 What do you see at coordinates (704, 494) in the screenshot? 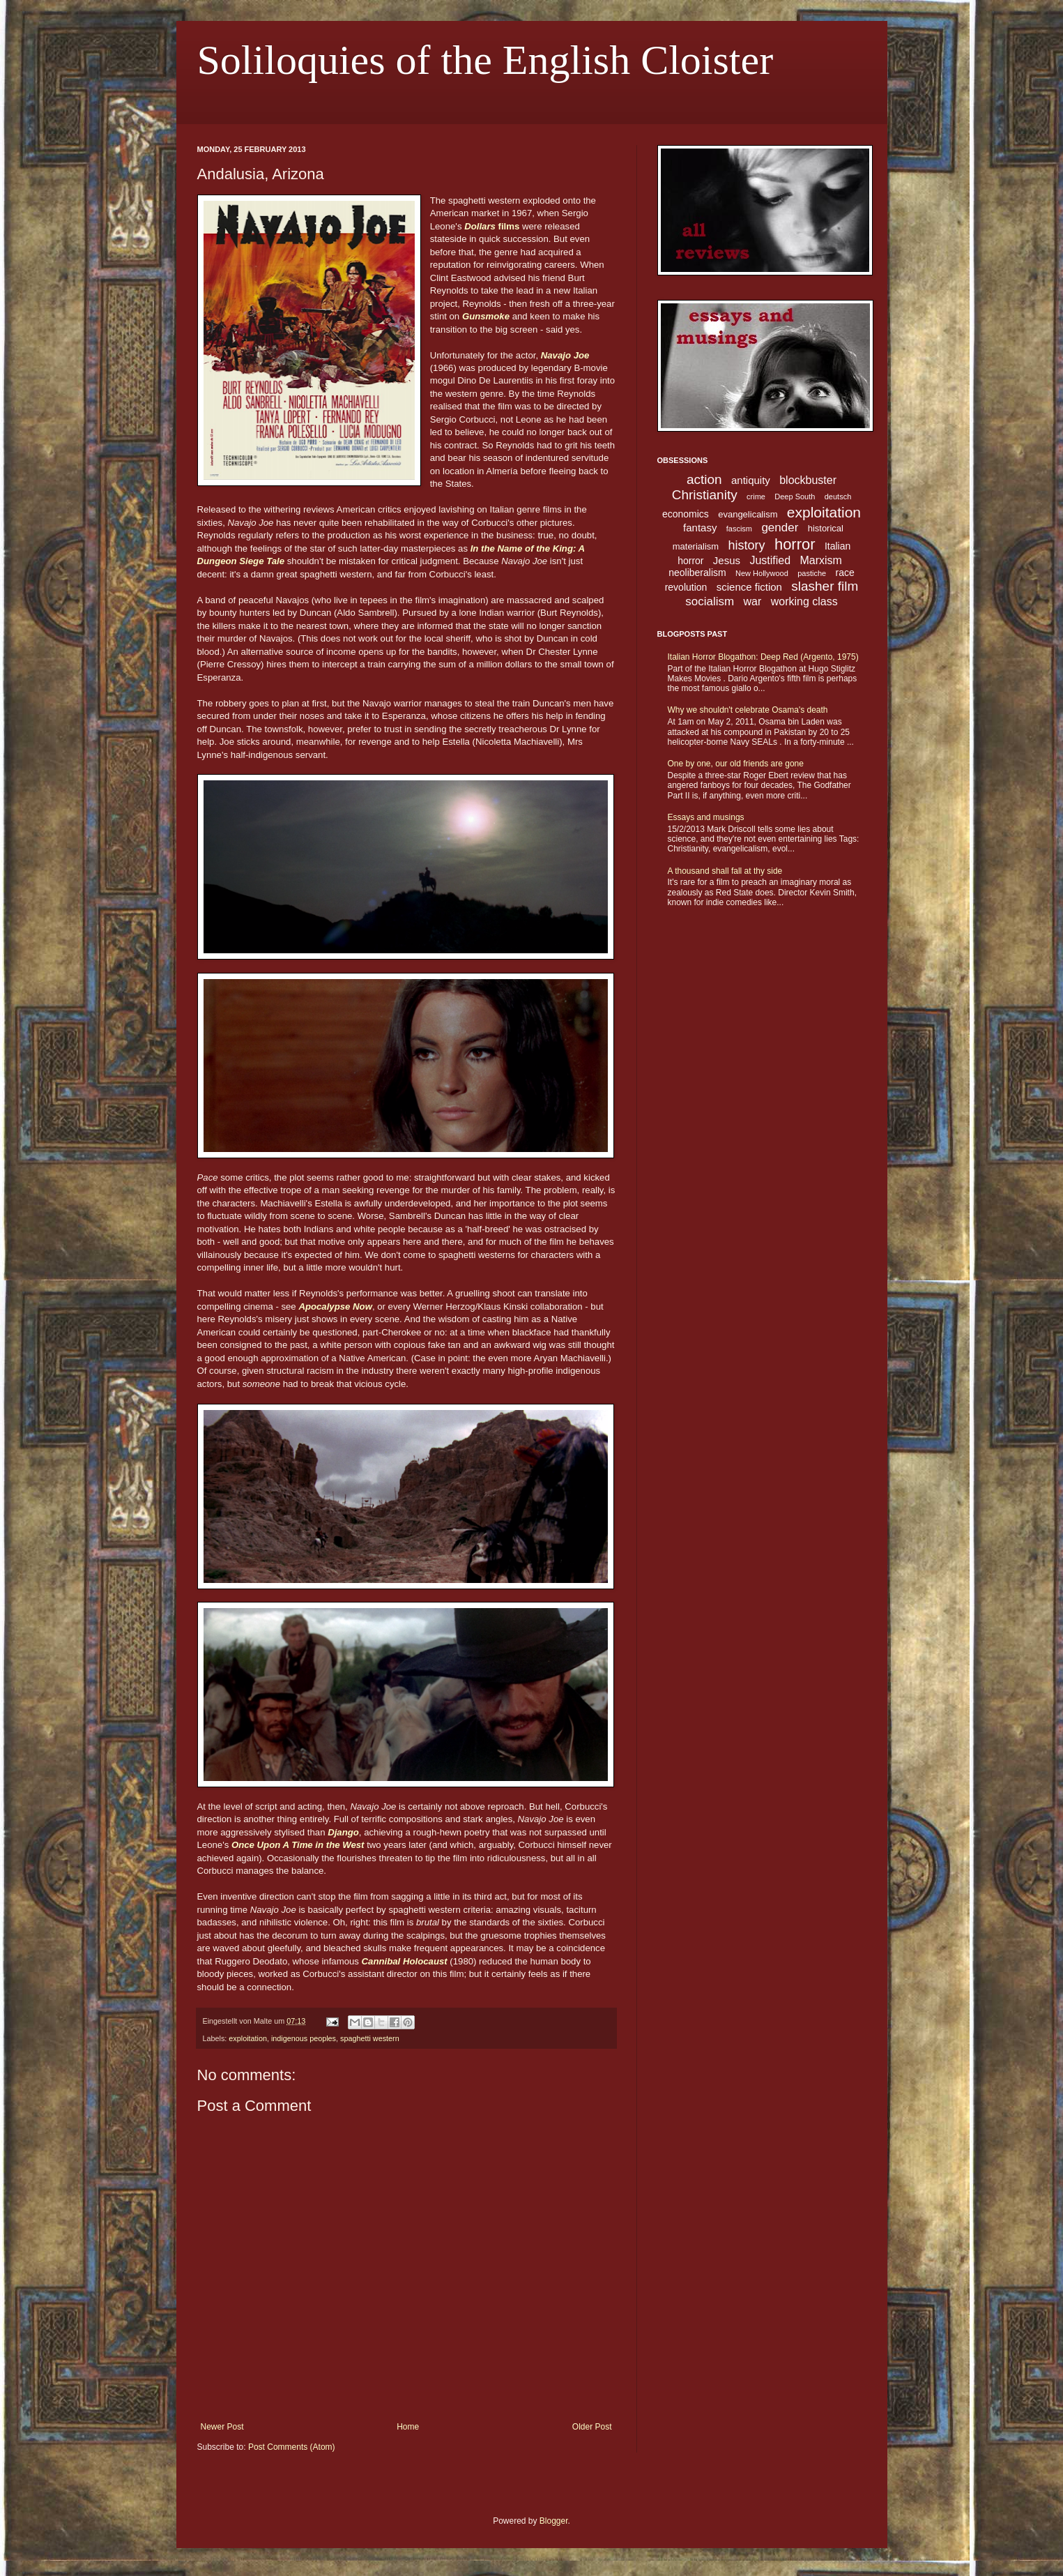
I see `Christianity` at bounding box center [704, 494].